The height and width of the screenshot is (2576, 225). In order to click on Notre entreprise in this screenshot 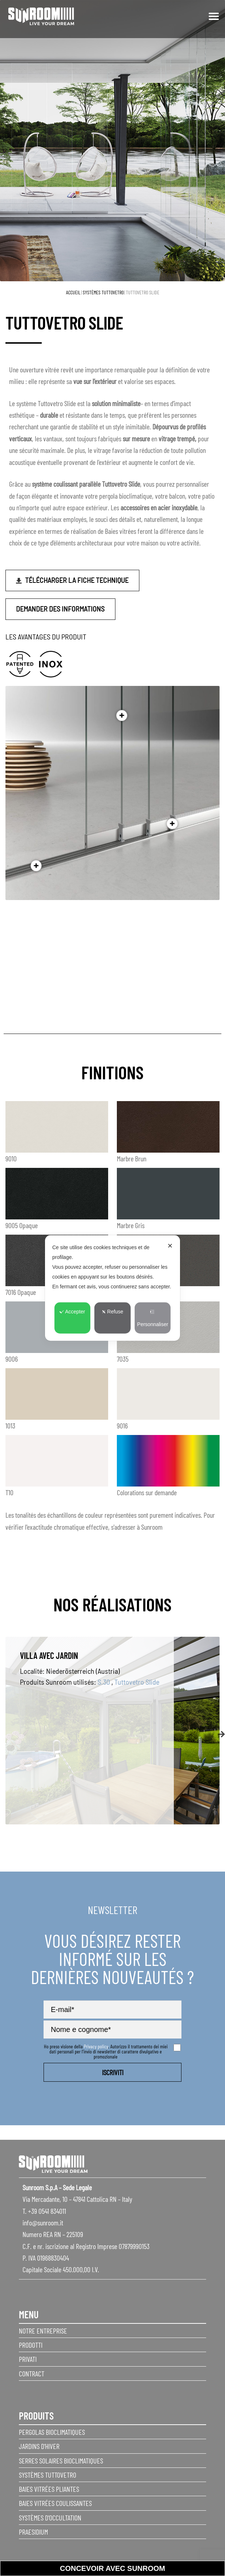, I will do `click(43, 2330)`.